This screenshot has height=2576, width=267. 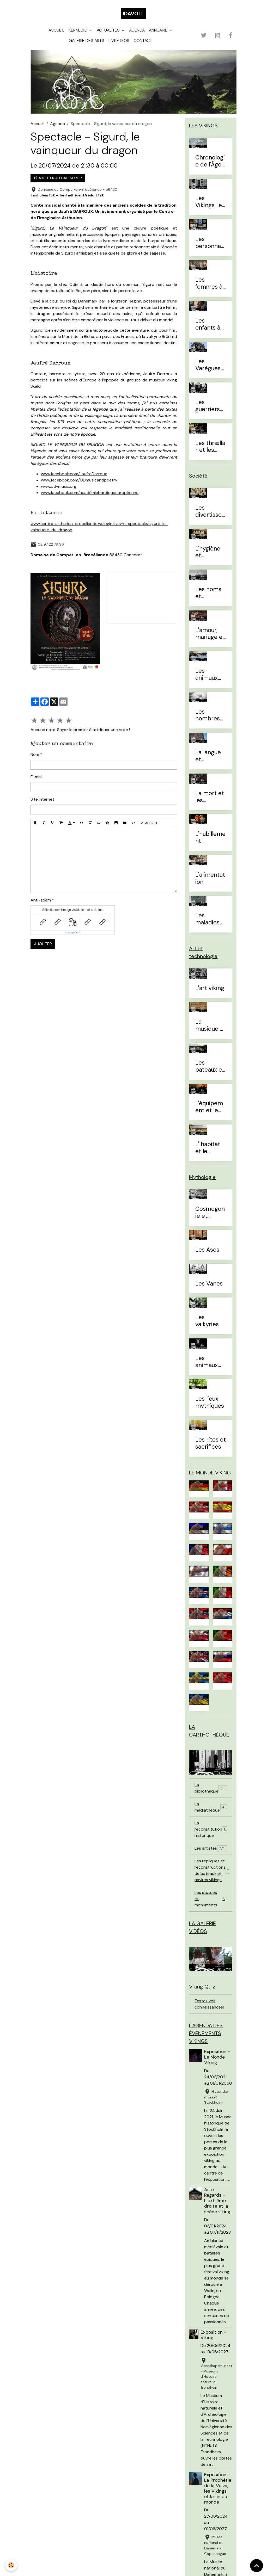 I want to click on Les rites et sacrifices, so click(x=210, y=1443).